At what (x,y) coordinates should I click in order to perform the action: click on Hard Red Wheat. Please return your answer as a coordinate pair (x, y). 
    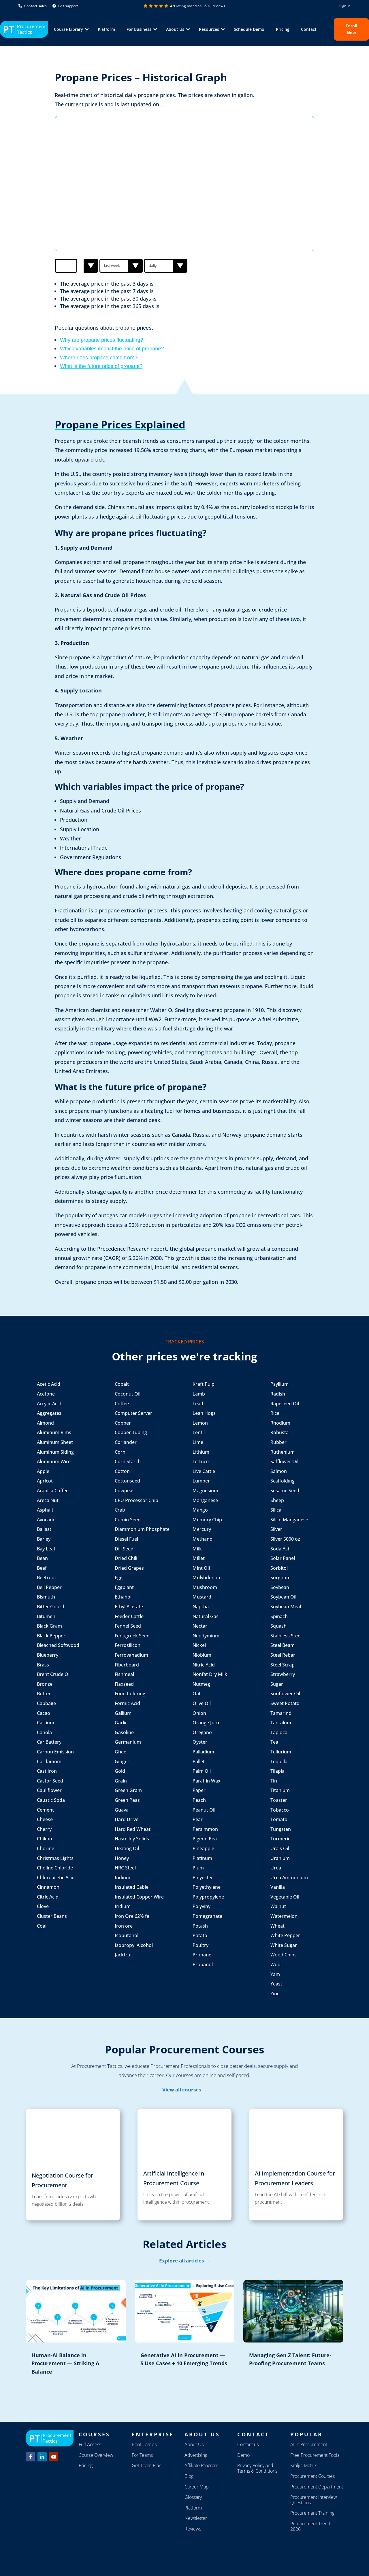
    Looking at the image, I should click on (132, 1829).